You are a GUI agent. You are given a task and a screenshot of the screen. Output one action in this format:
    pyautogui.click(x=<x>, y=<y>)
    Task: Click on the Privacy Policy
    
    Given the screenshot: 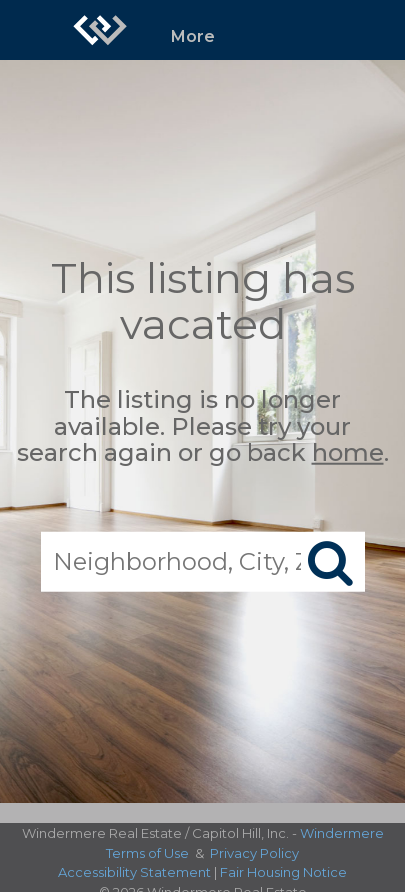 What is the action you would take?
    pyautogui.click(x=254, y=853)
    